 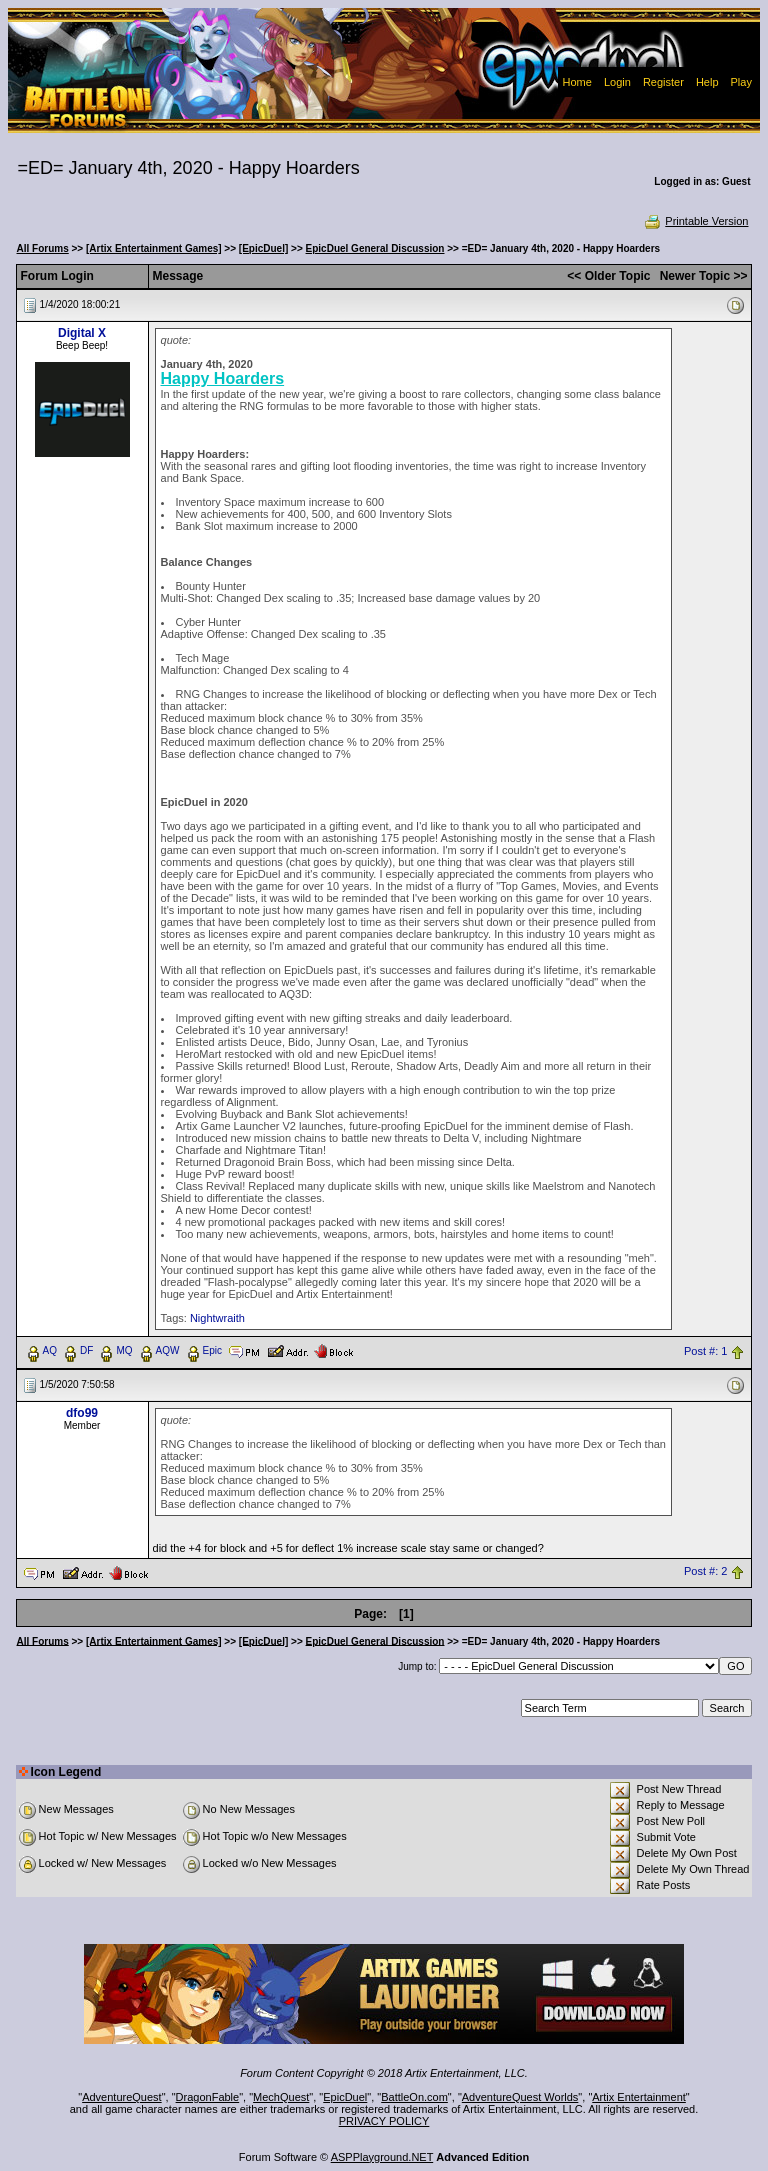 I want to click on MechQuest, so click(x=281, y=2097).